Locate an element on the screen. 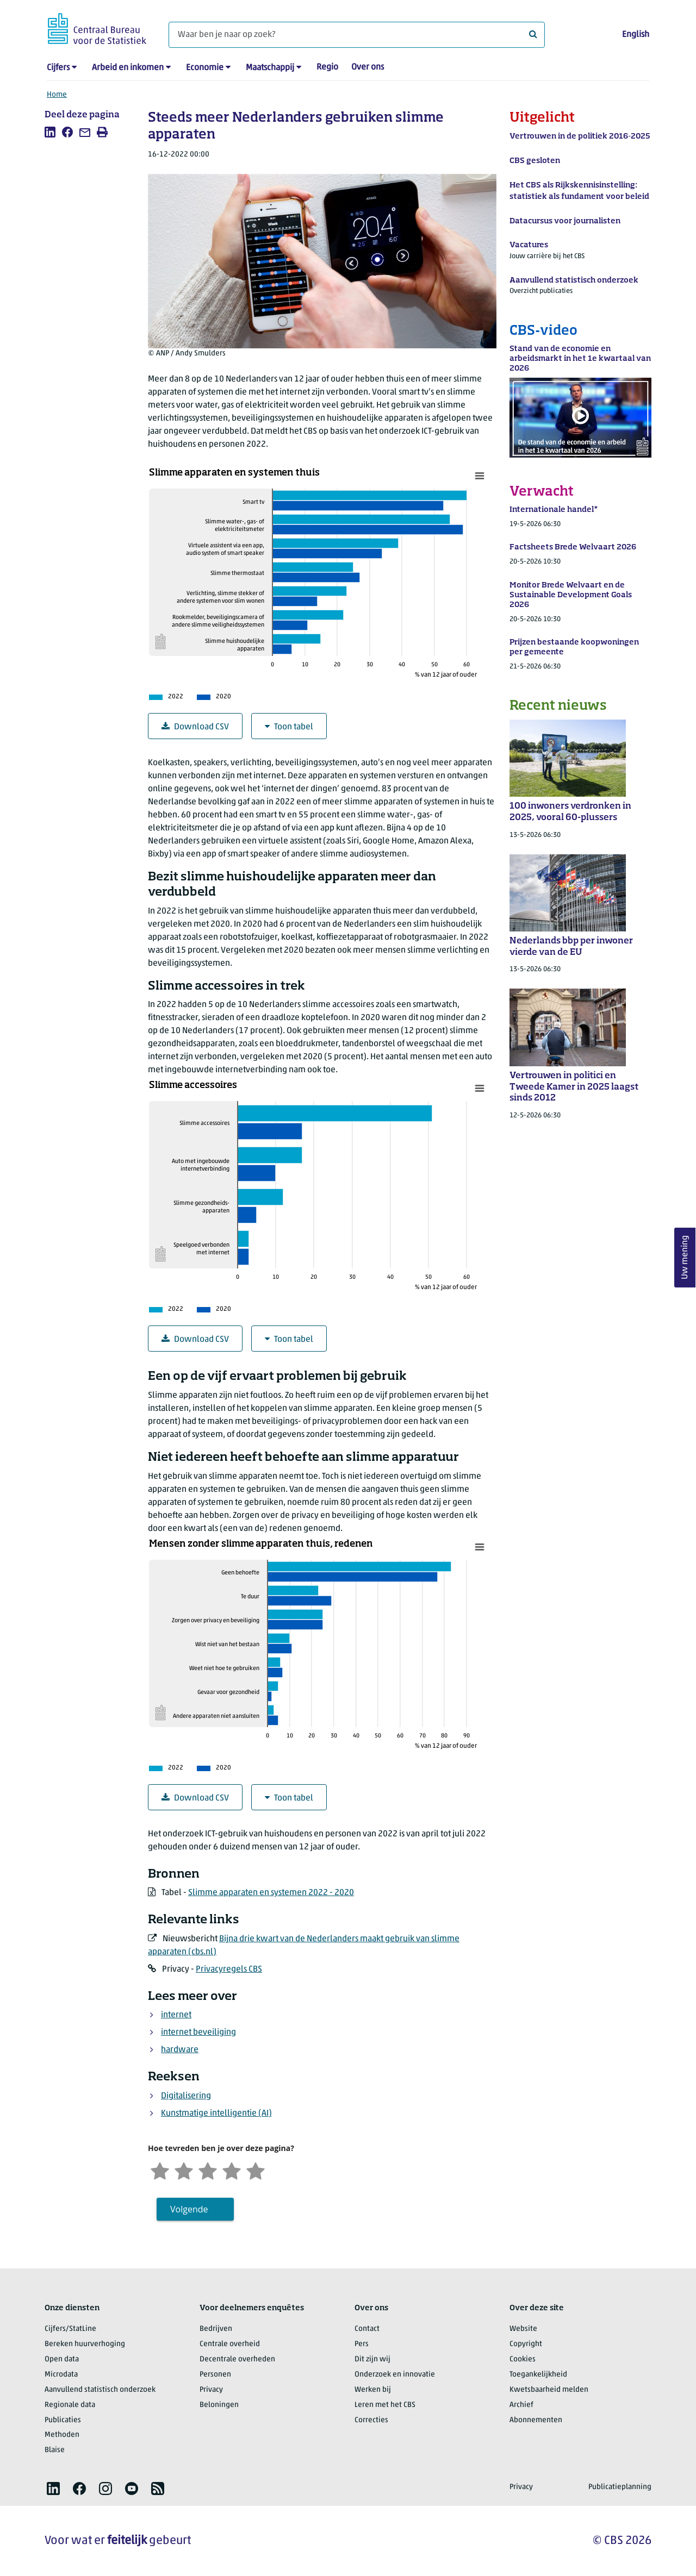 The width and height of the screenshot is (696, 2576). Publicatieplanning is located at coordinates (619, 2487).